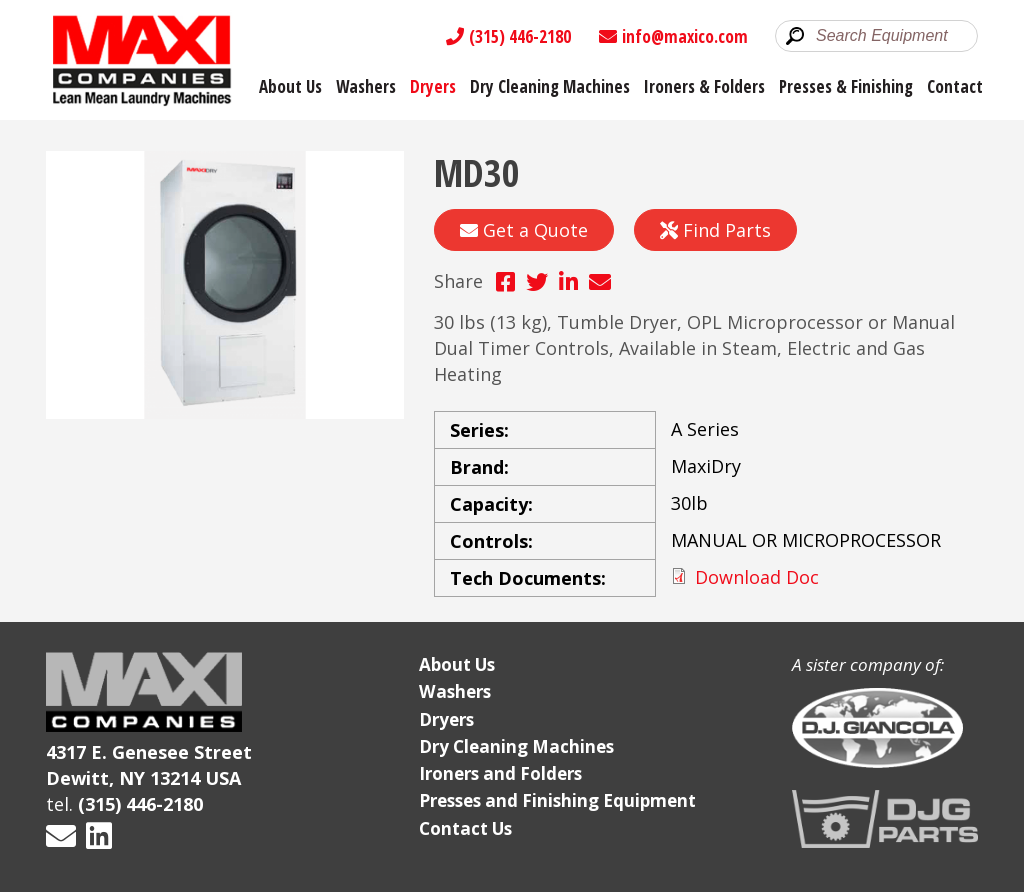  What do you see at coordinates (290, 86) in the screenshot?
I see `About Us` at bounding box center [290, 86].